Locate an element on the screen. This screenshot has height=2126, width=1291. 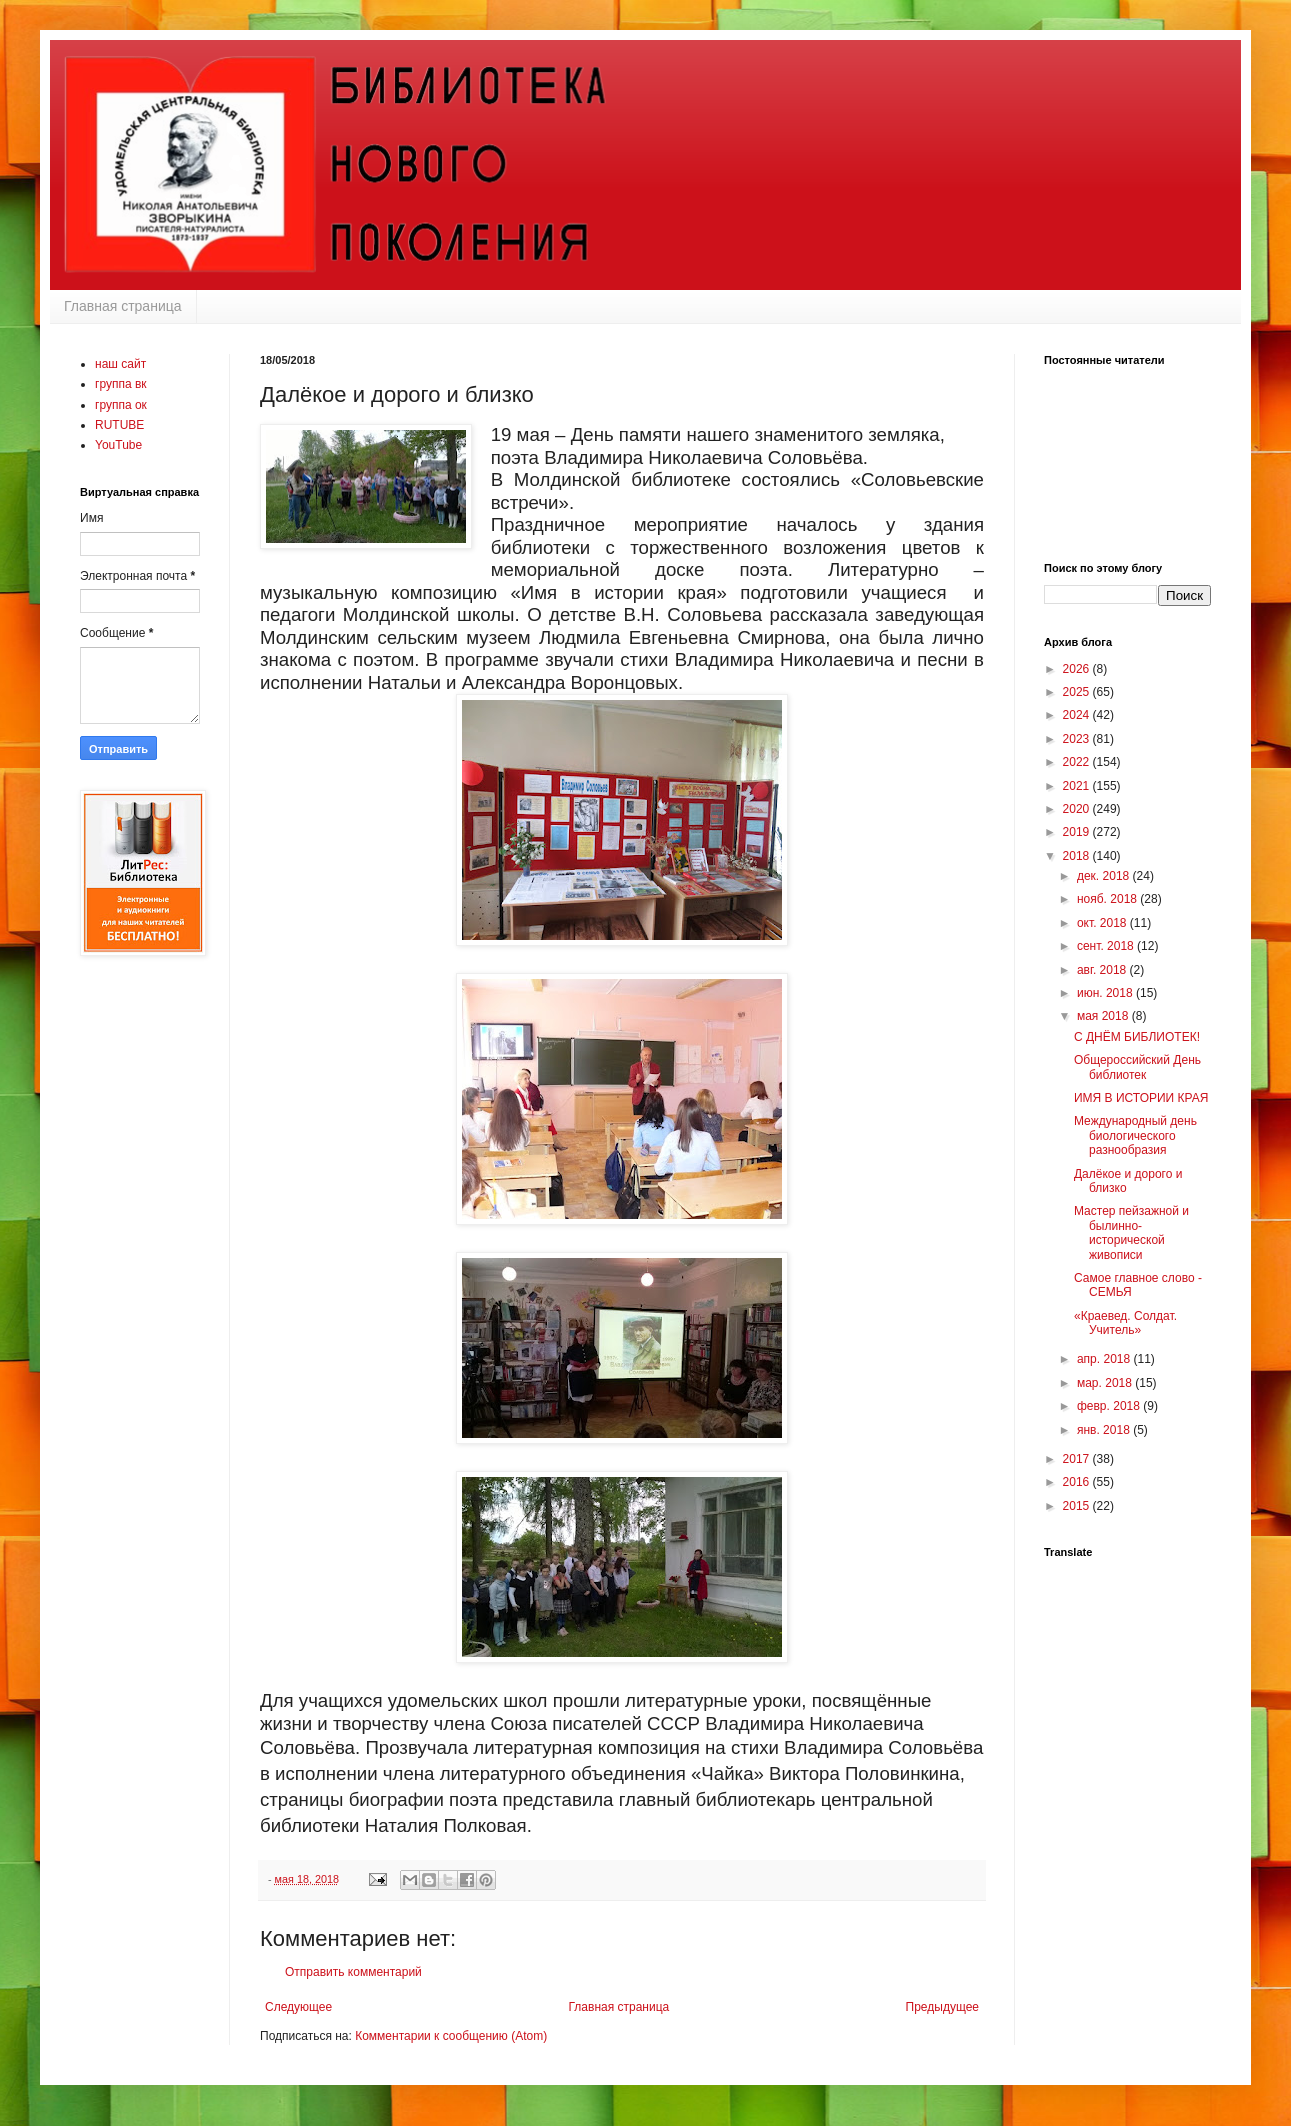
ИМЯ В ИСТОРИИ КРАЯ is located at coordinates (1141, 1098).